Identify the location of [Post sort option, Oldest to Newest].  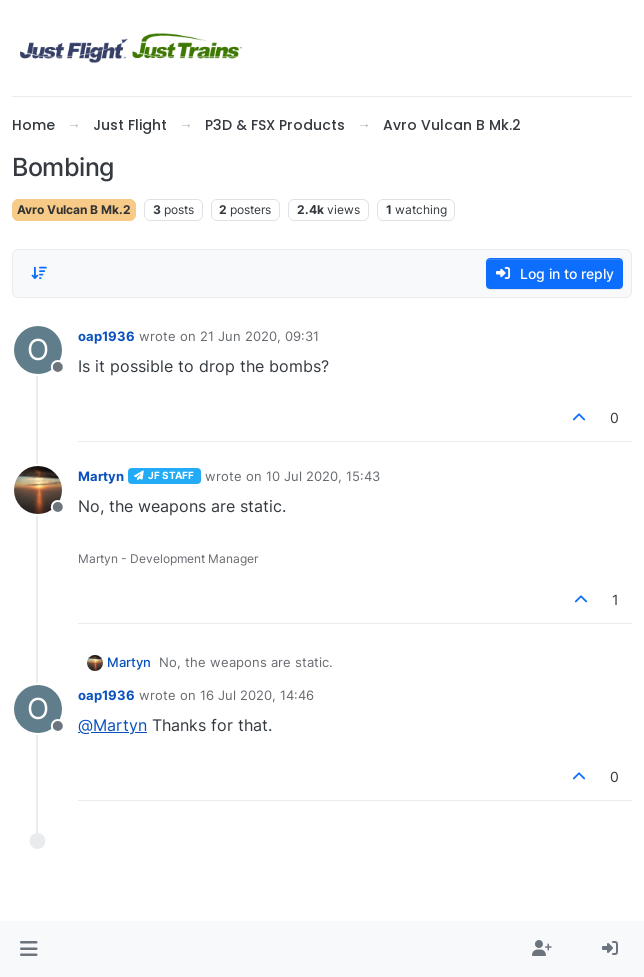
(39, 273).